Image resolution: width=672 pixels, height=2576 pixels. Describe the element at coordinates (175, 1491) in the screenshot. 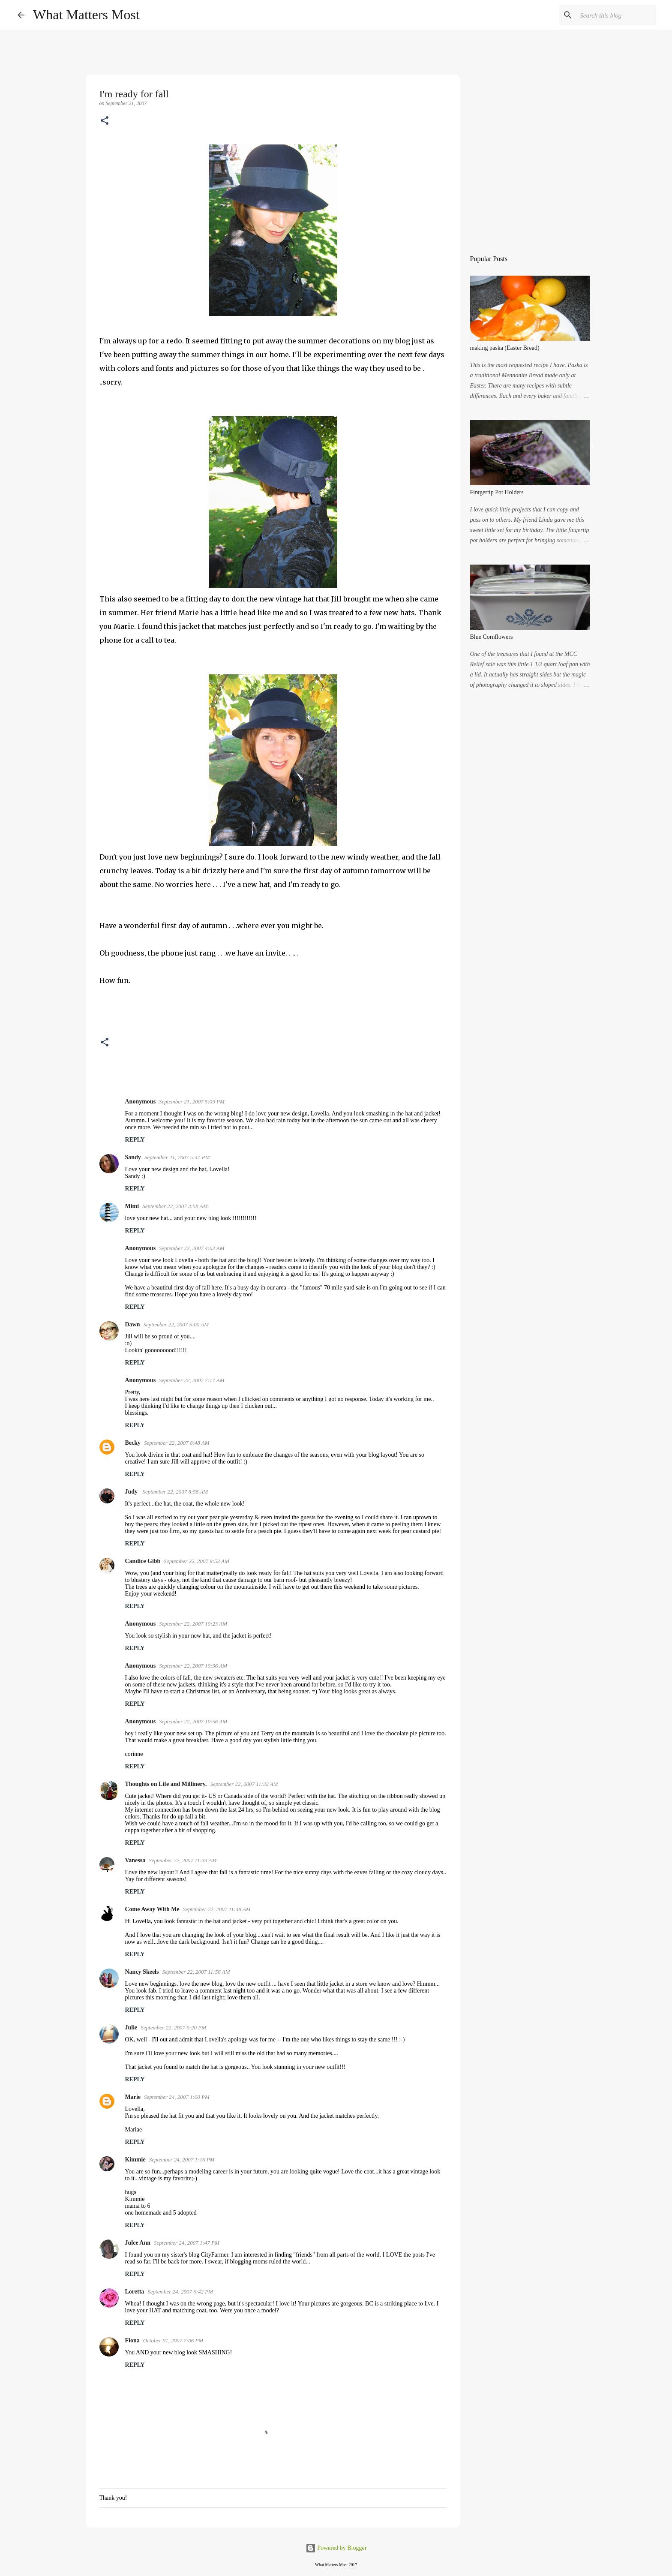

I see `September 22, 2007 8:58 AM` at that location.